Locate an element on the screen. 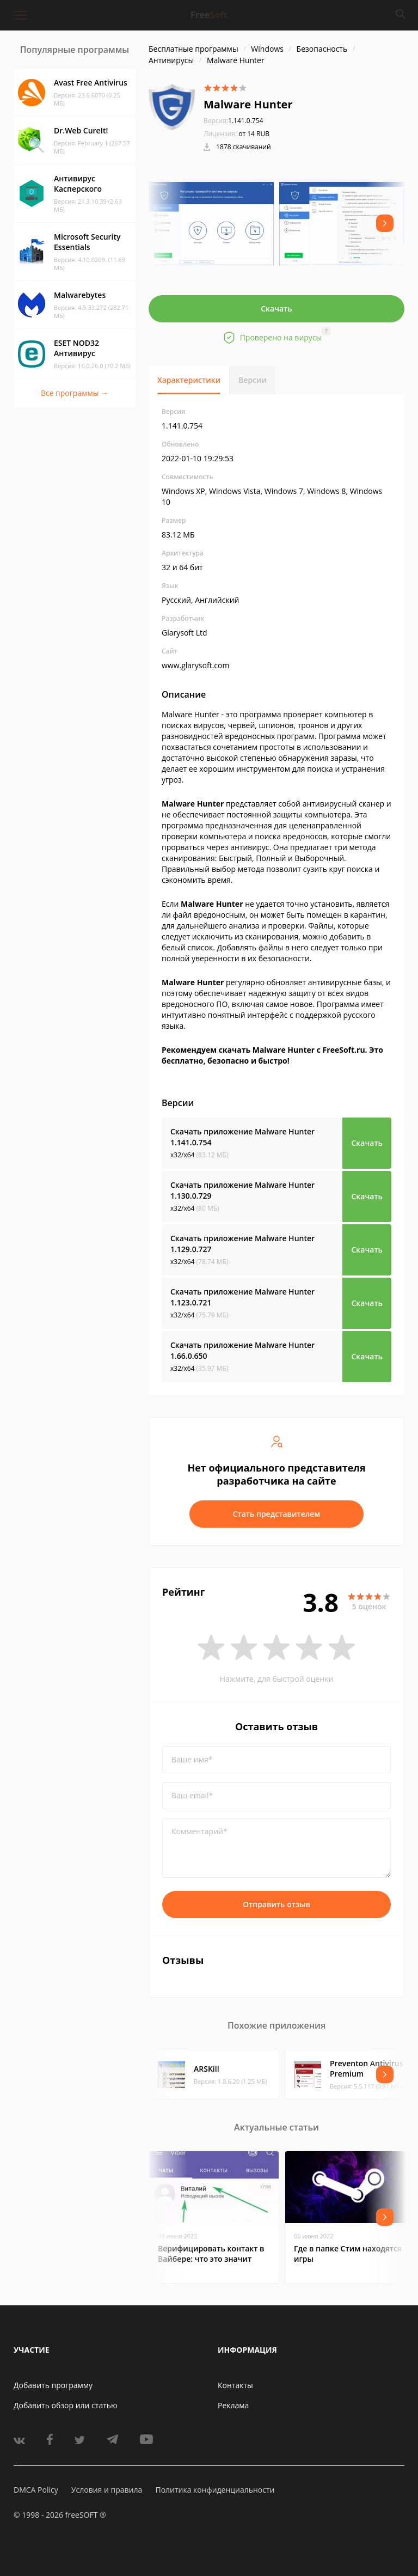 This screenshot has height=2576, width=418. Условия и правила is located at coordinates (106, 2490).